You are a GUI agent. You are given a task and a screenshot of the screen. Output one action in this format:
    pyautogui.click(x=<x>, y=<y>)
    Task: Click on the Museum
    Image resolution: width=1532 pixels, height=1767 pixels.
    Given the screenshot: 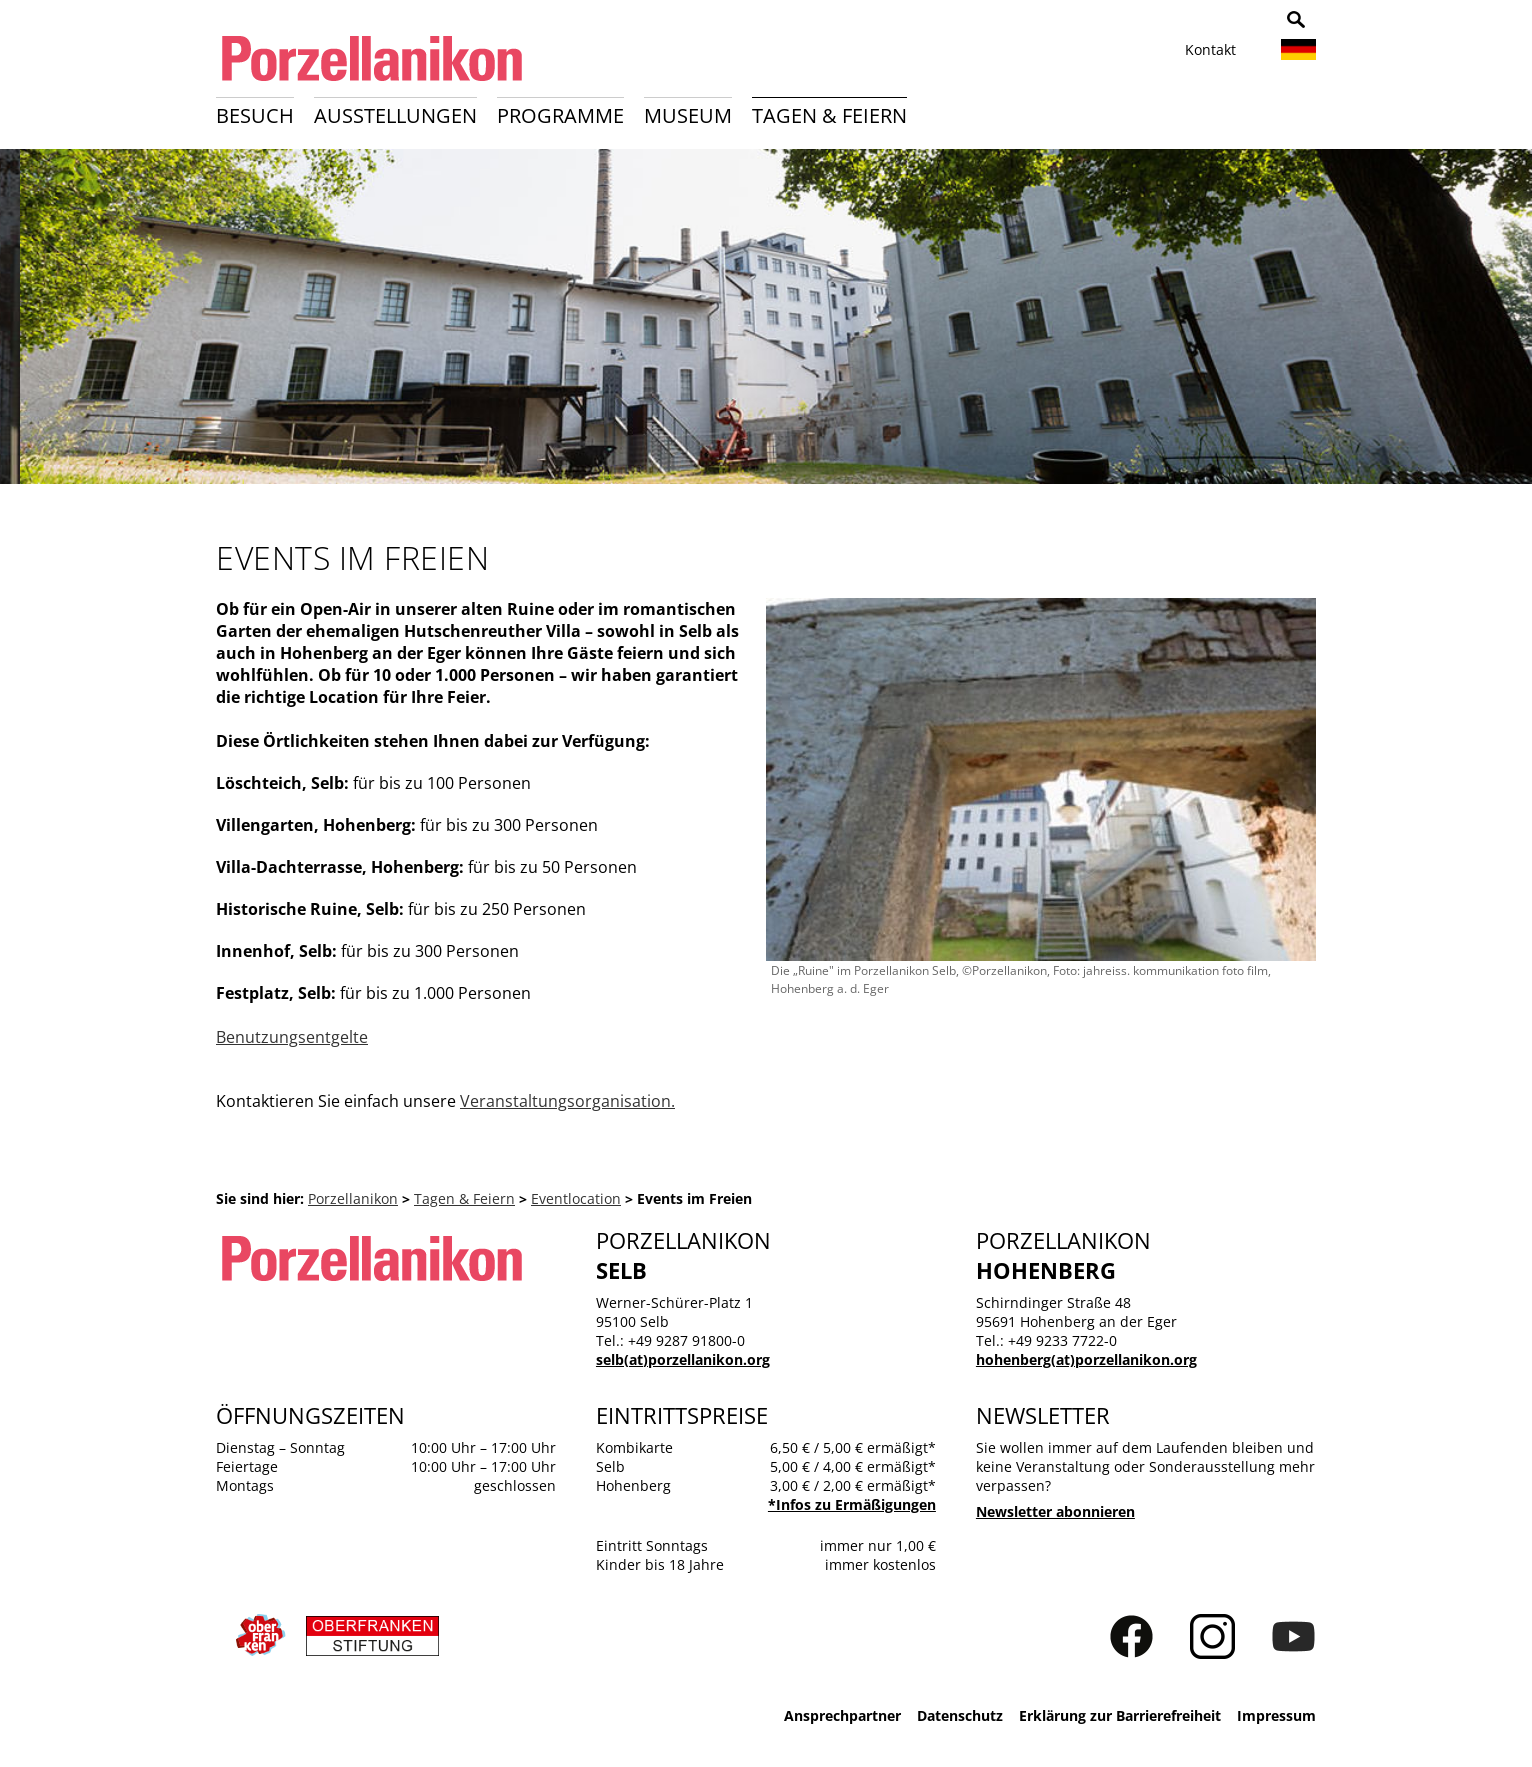 What is the action you would take?
    pyautogui.click(x=688, y=115)
    